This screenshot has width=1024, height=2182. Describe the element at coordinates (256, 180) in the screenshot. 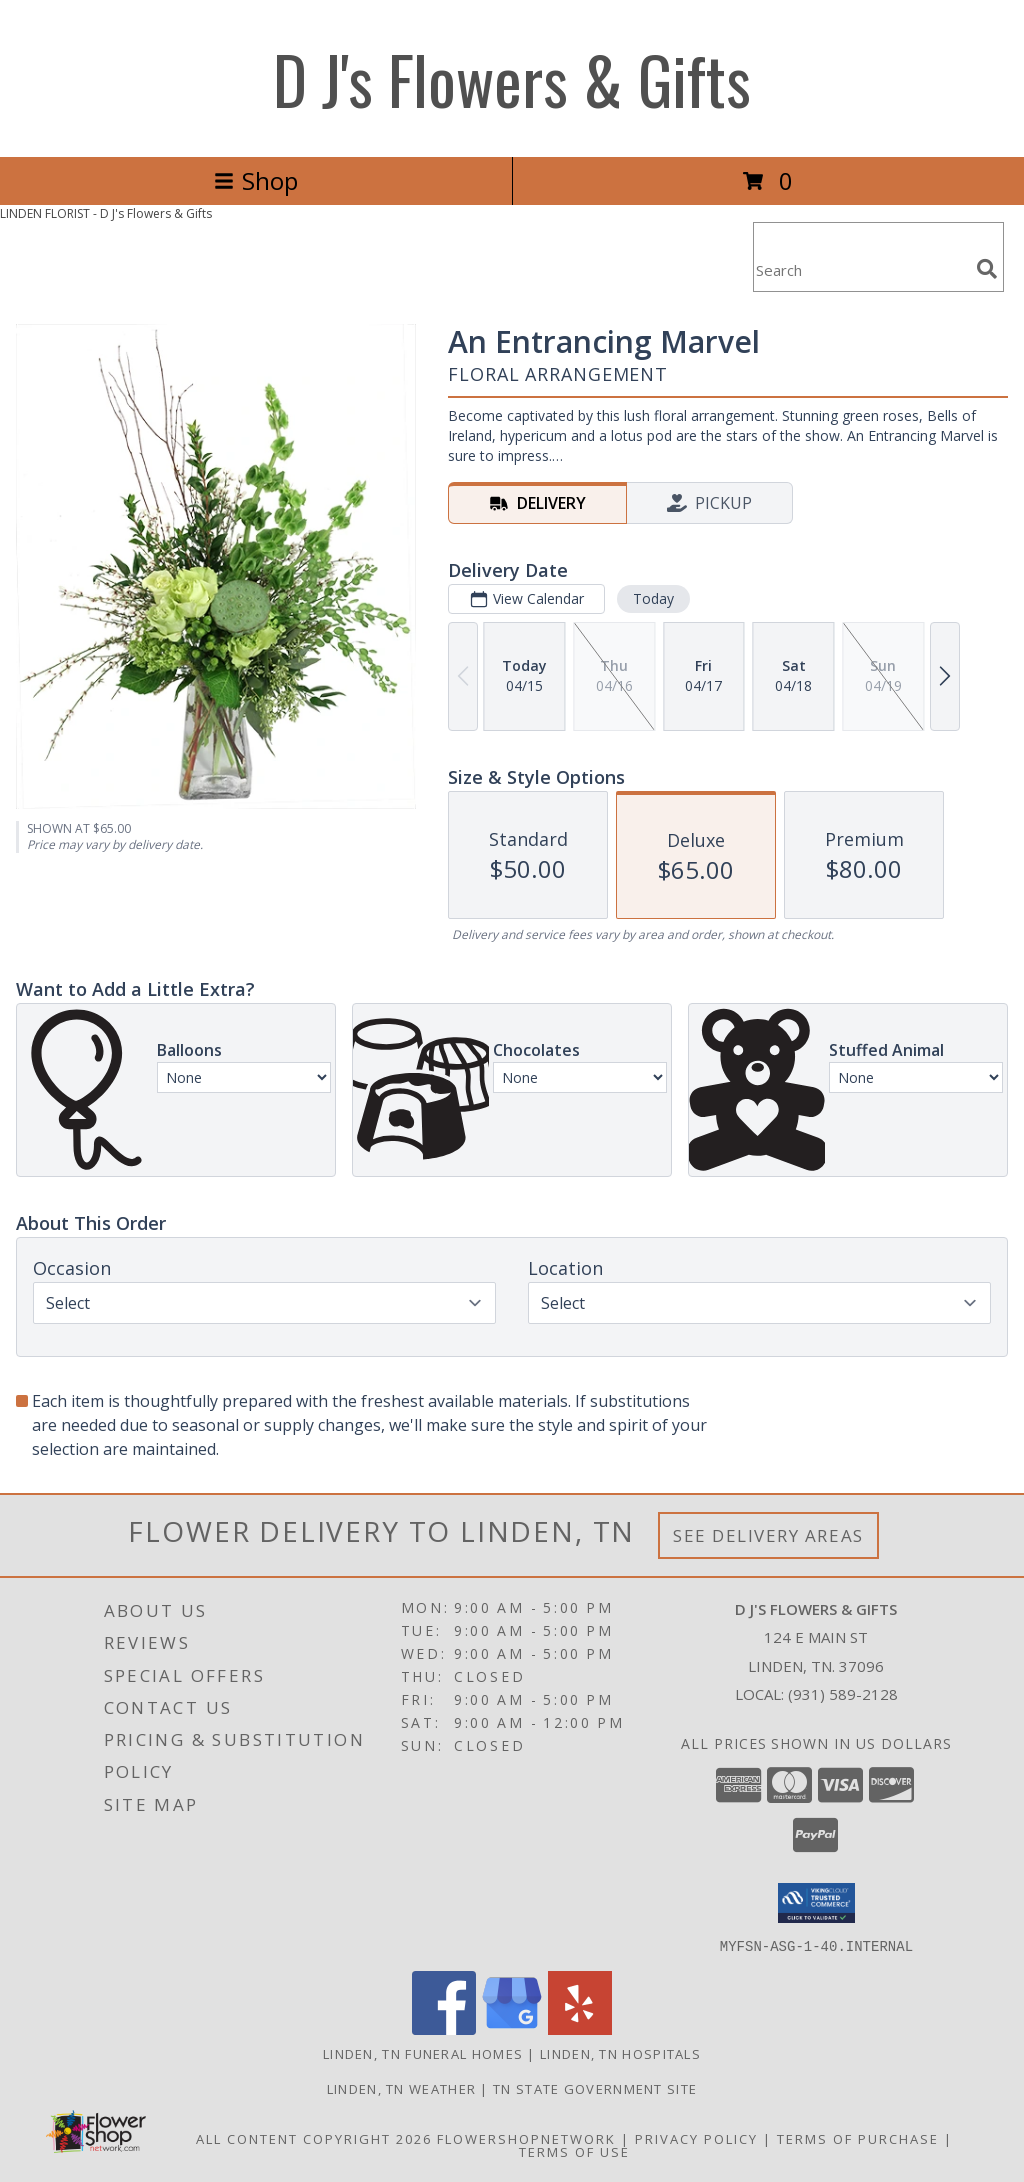

I see `Shop` at that location.